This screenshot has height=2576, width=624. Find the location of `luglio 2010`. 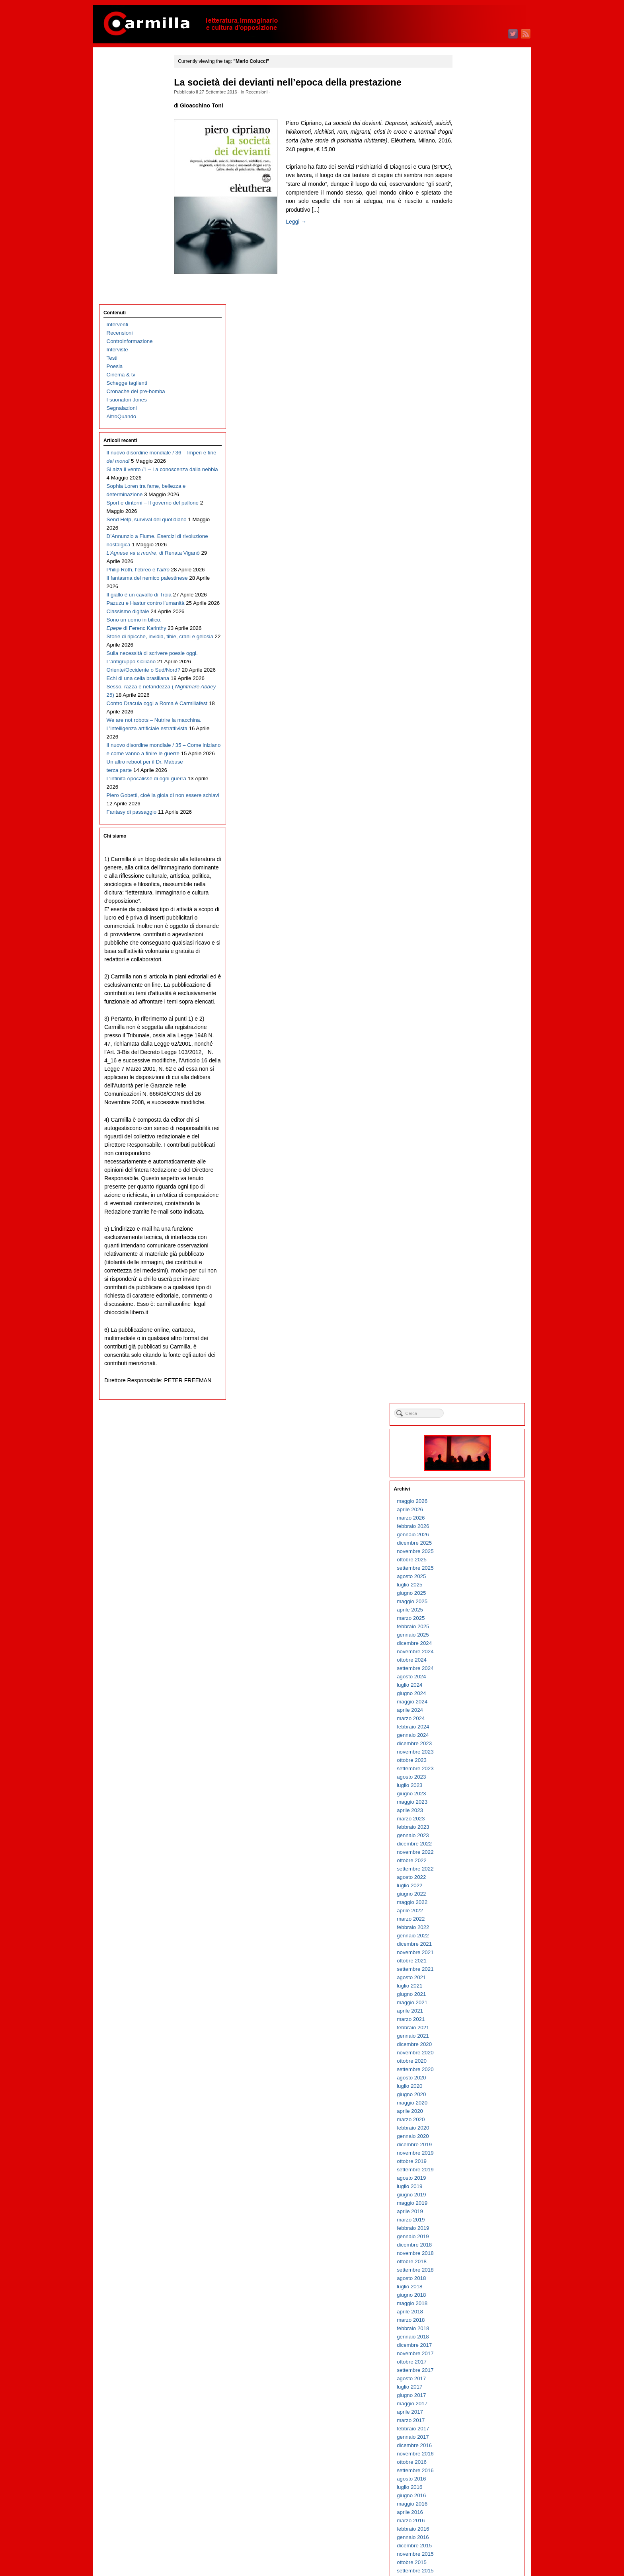

luglio 2010 is located at coordinates (467, 1743).